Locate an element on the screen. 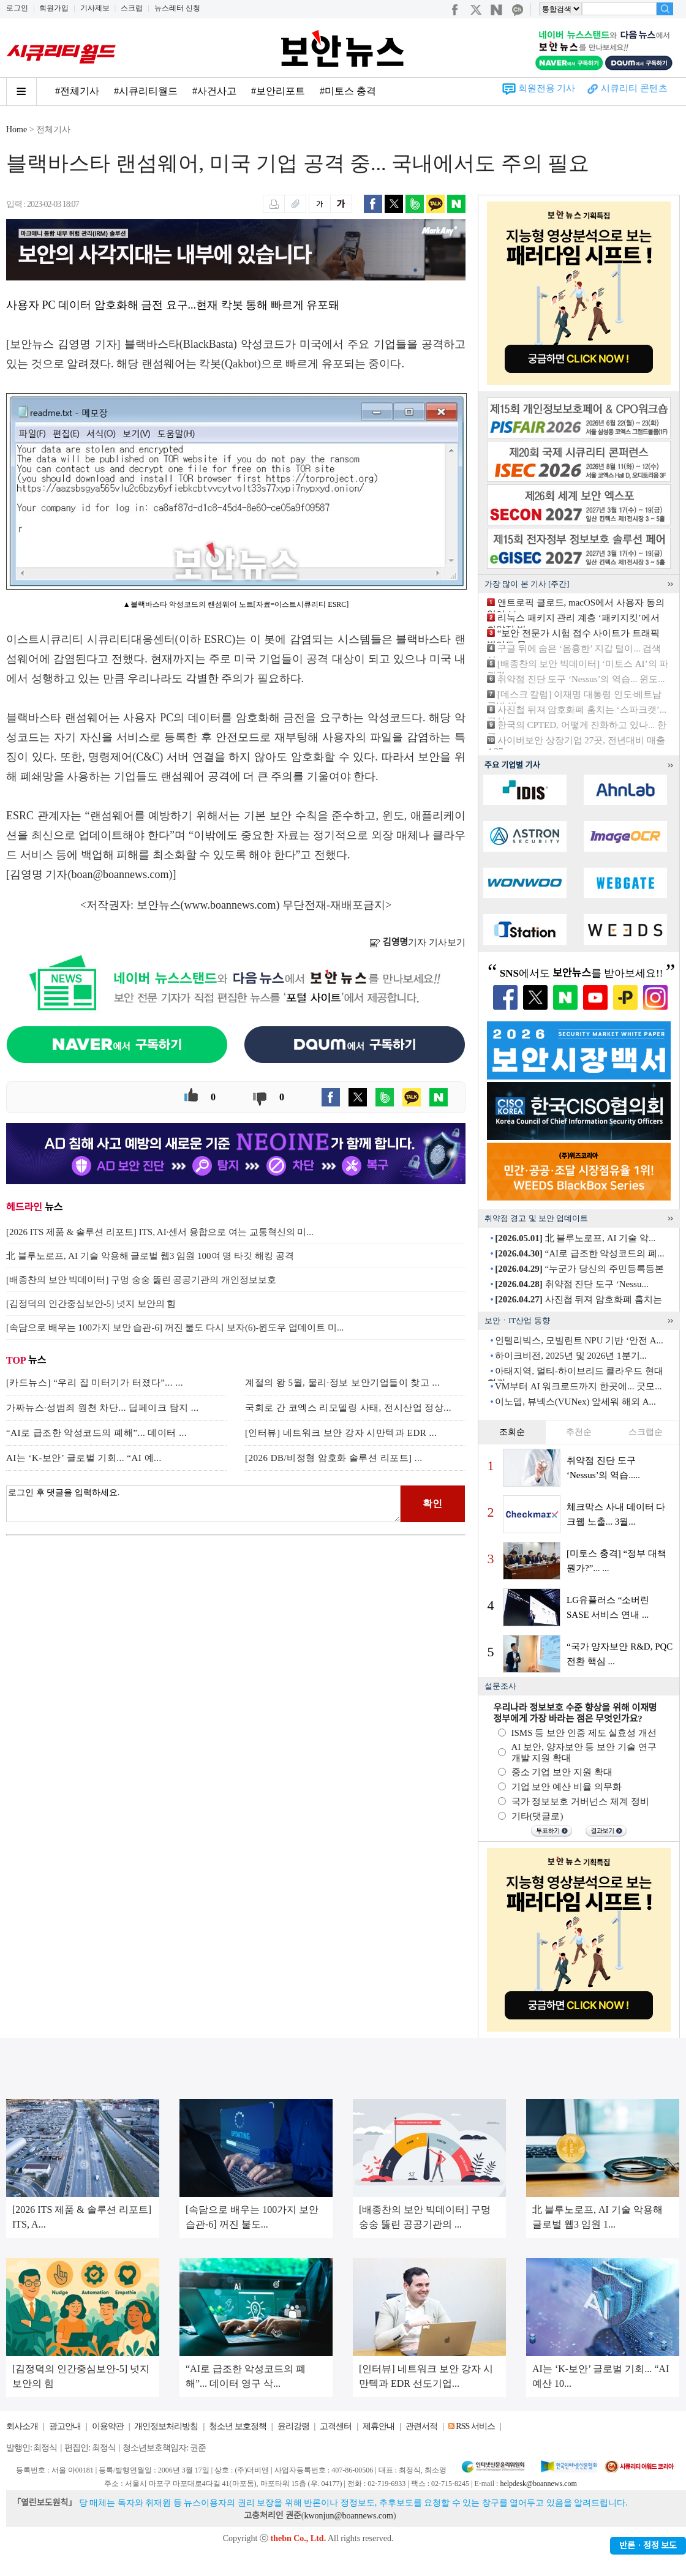  helpdesk@boannews.com is located at coordinates (538, 2483).